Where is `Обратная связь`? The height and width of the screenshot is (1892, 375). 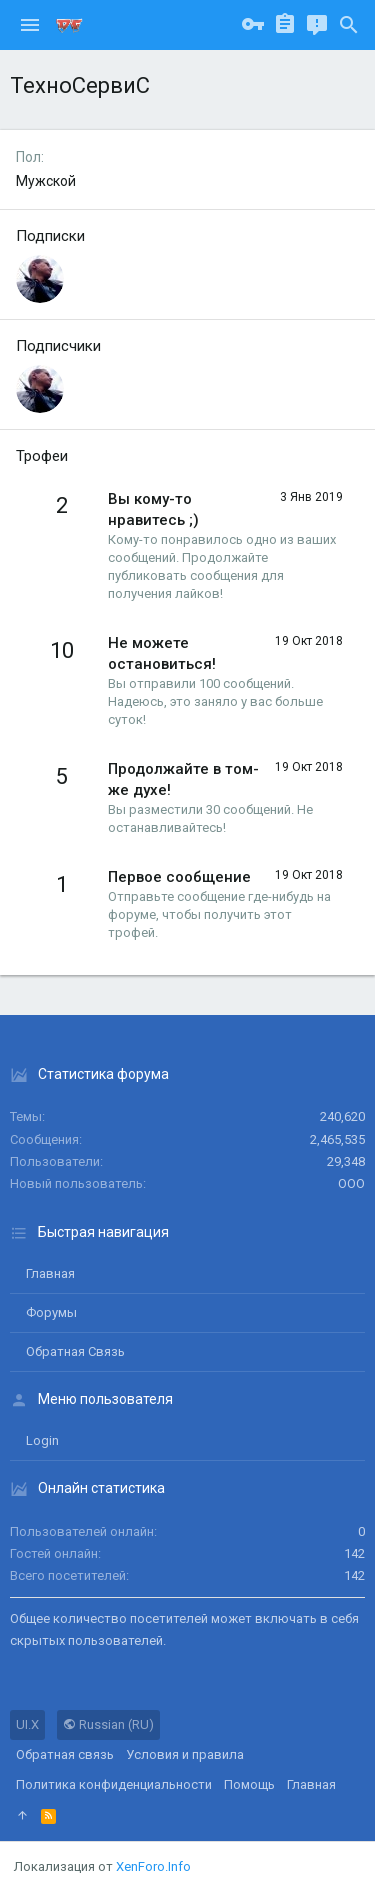
Обратная связь is located at coordinates (75, 1351).